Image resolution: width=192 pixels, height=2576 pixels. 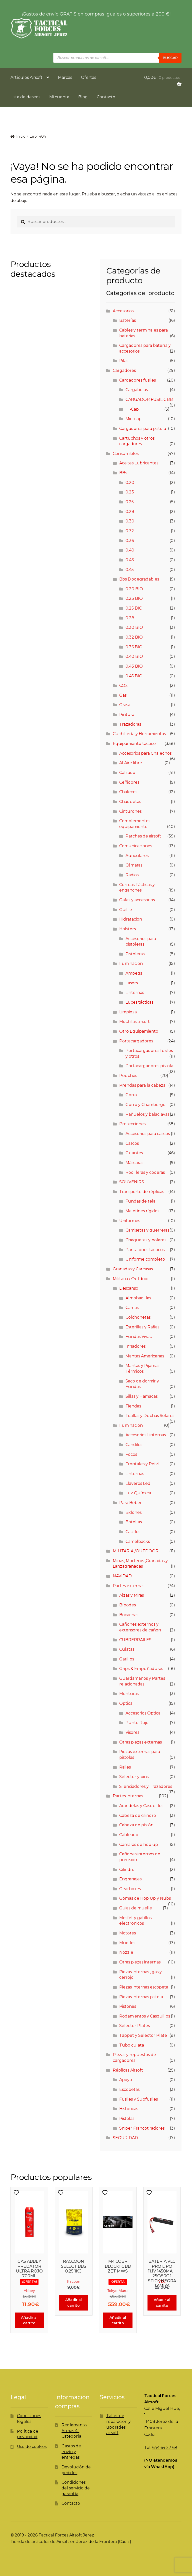 I want to click on Silenciadores y Trazadores, so click(x=145, y=1786).